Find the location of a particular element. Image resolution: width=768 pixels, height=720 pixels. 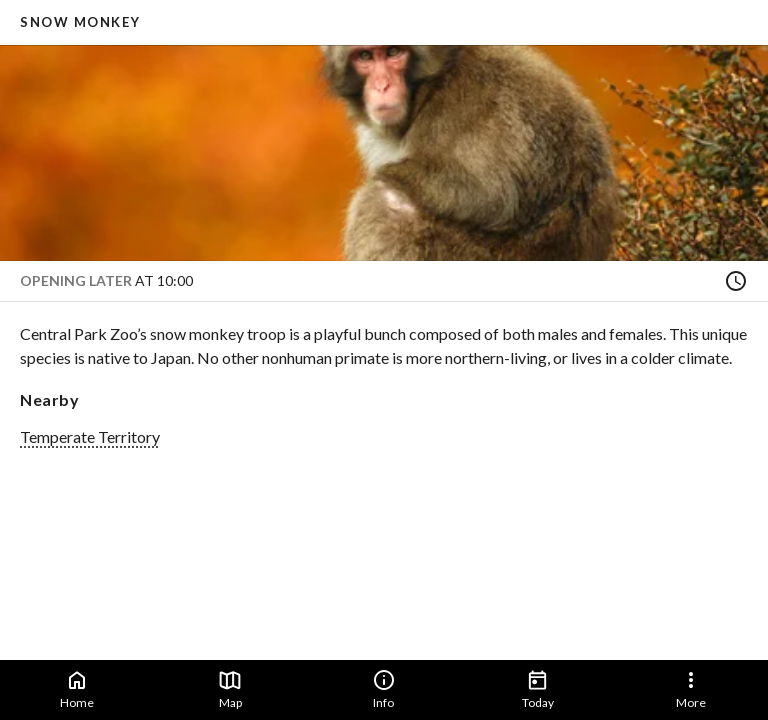

Temperate Territory is located at coordinates (90, 436).